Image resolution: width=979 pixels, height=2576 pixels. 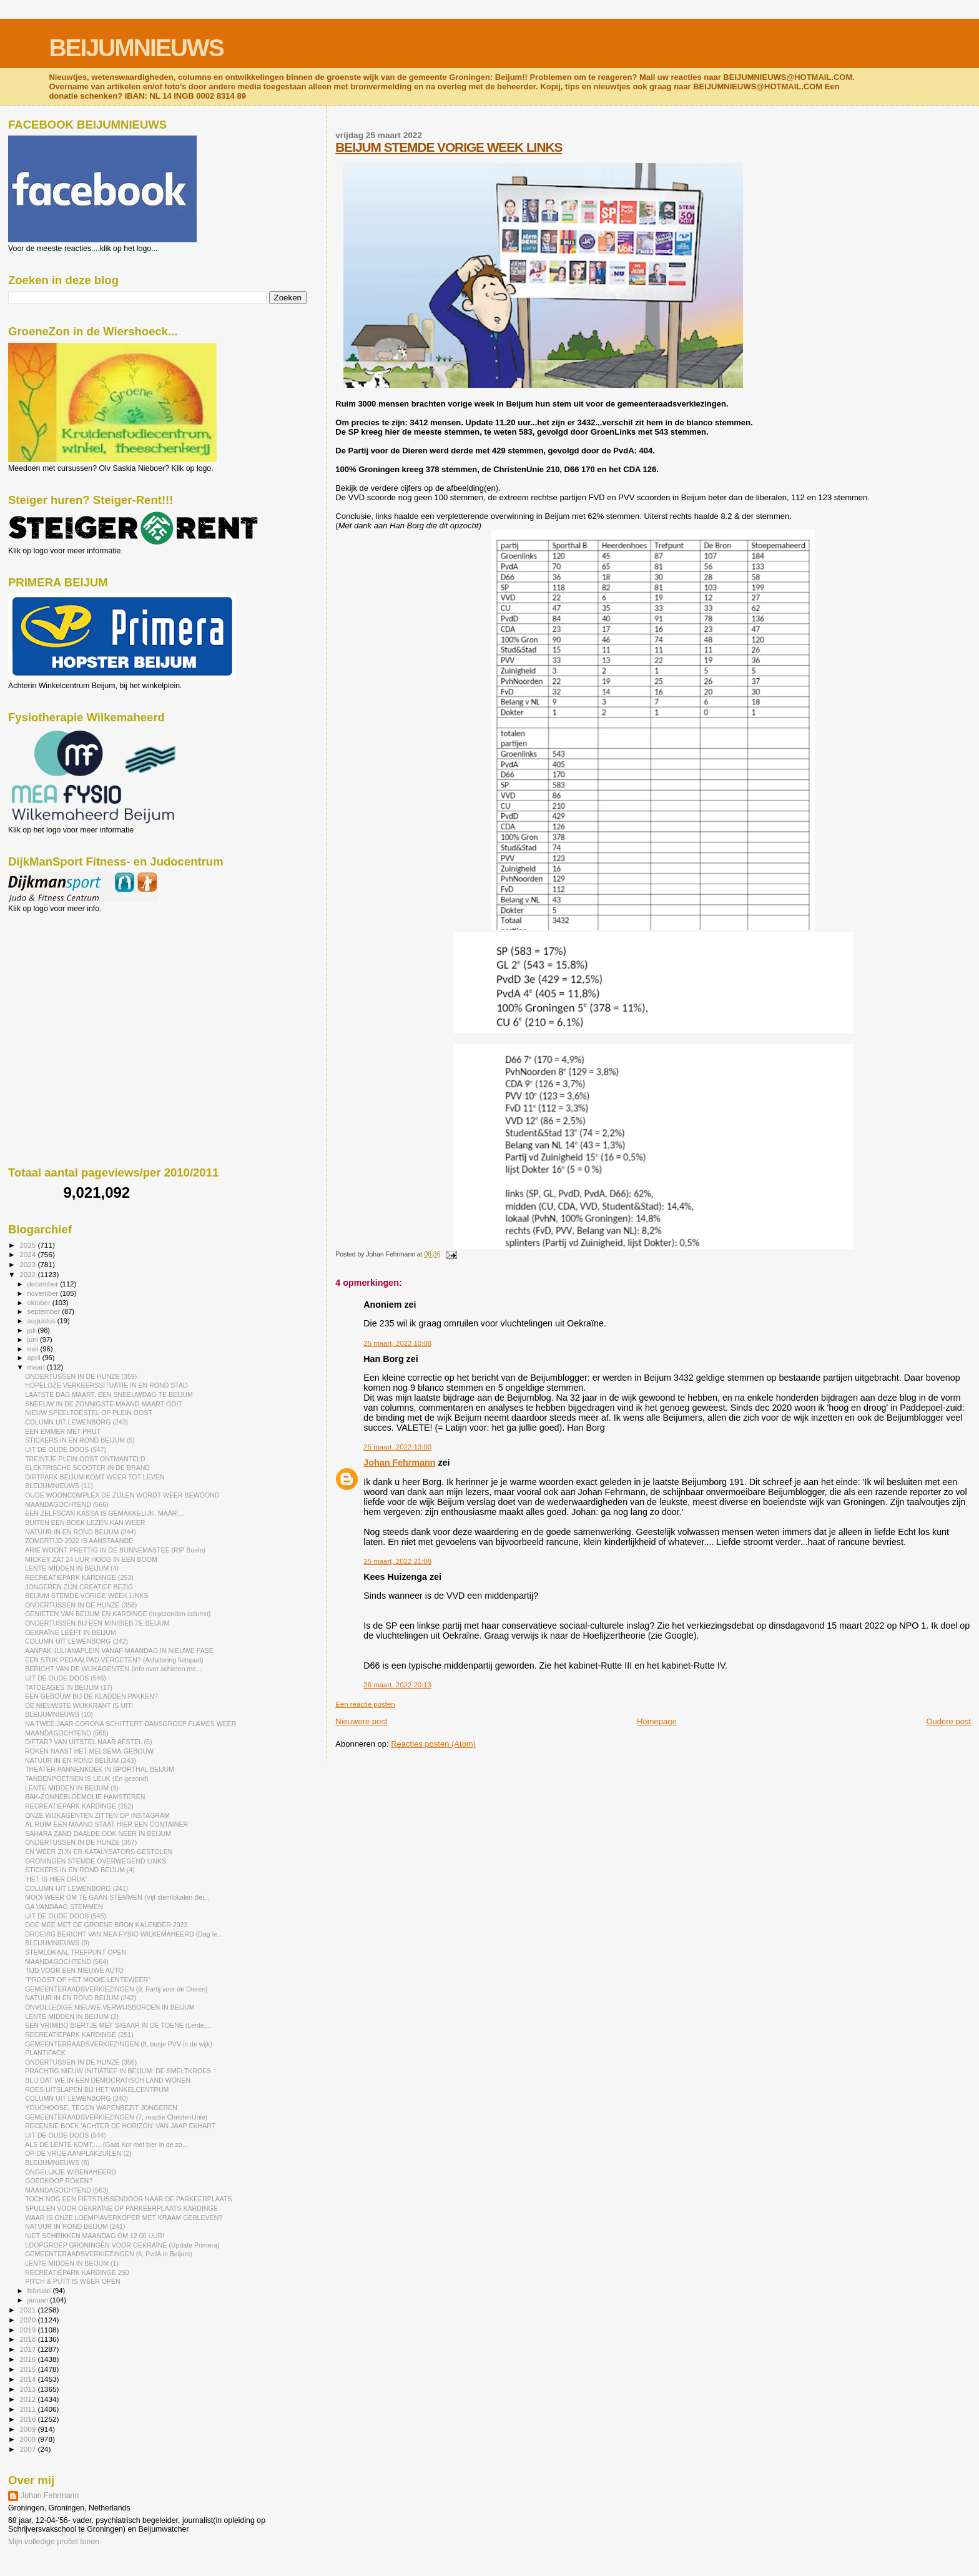 What do you see at coordinates (136, 47) in the screenshot?
I see `BEIJUMNIEUWS` at bounding box center [136, 47].